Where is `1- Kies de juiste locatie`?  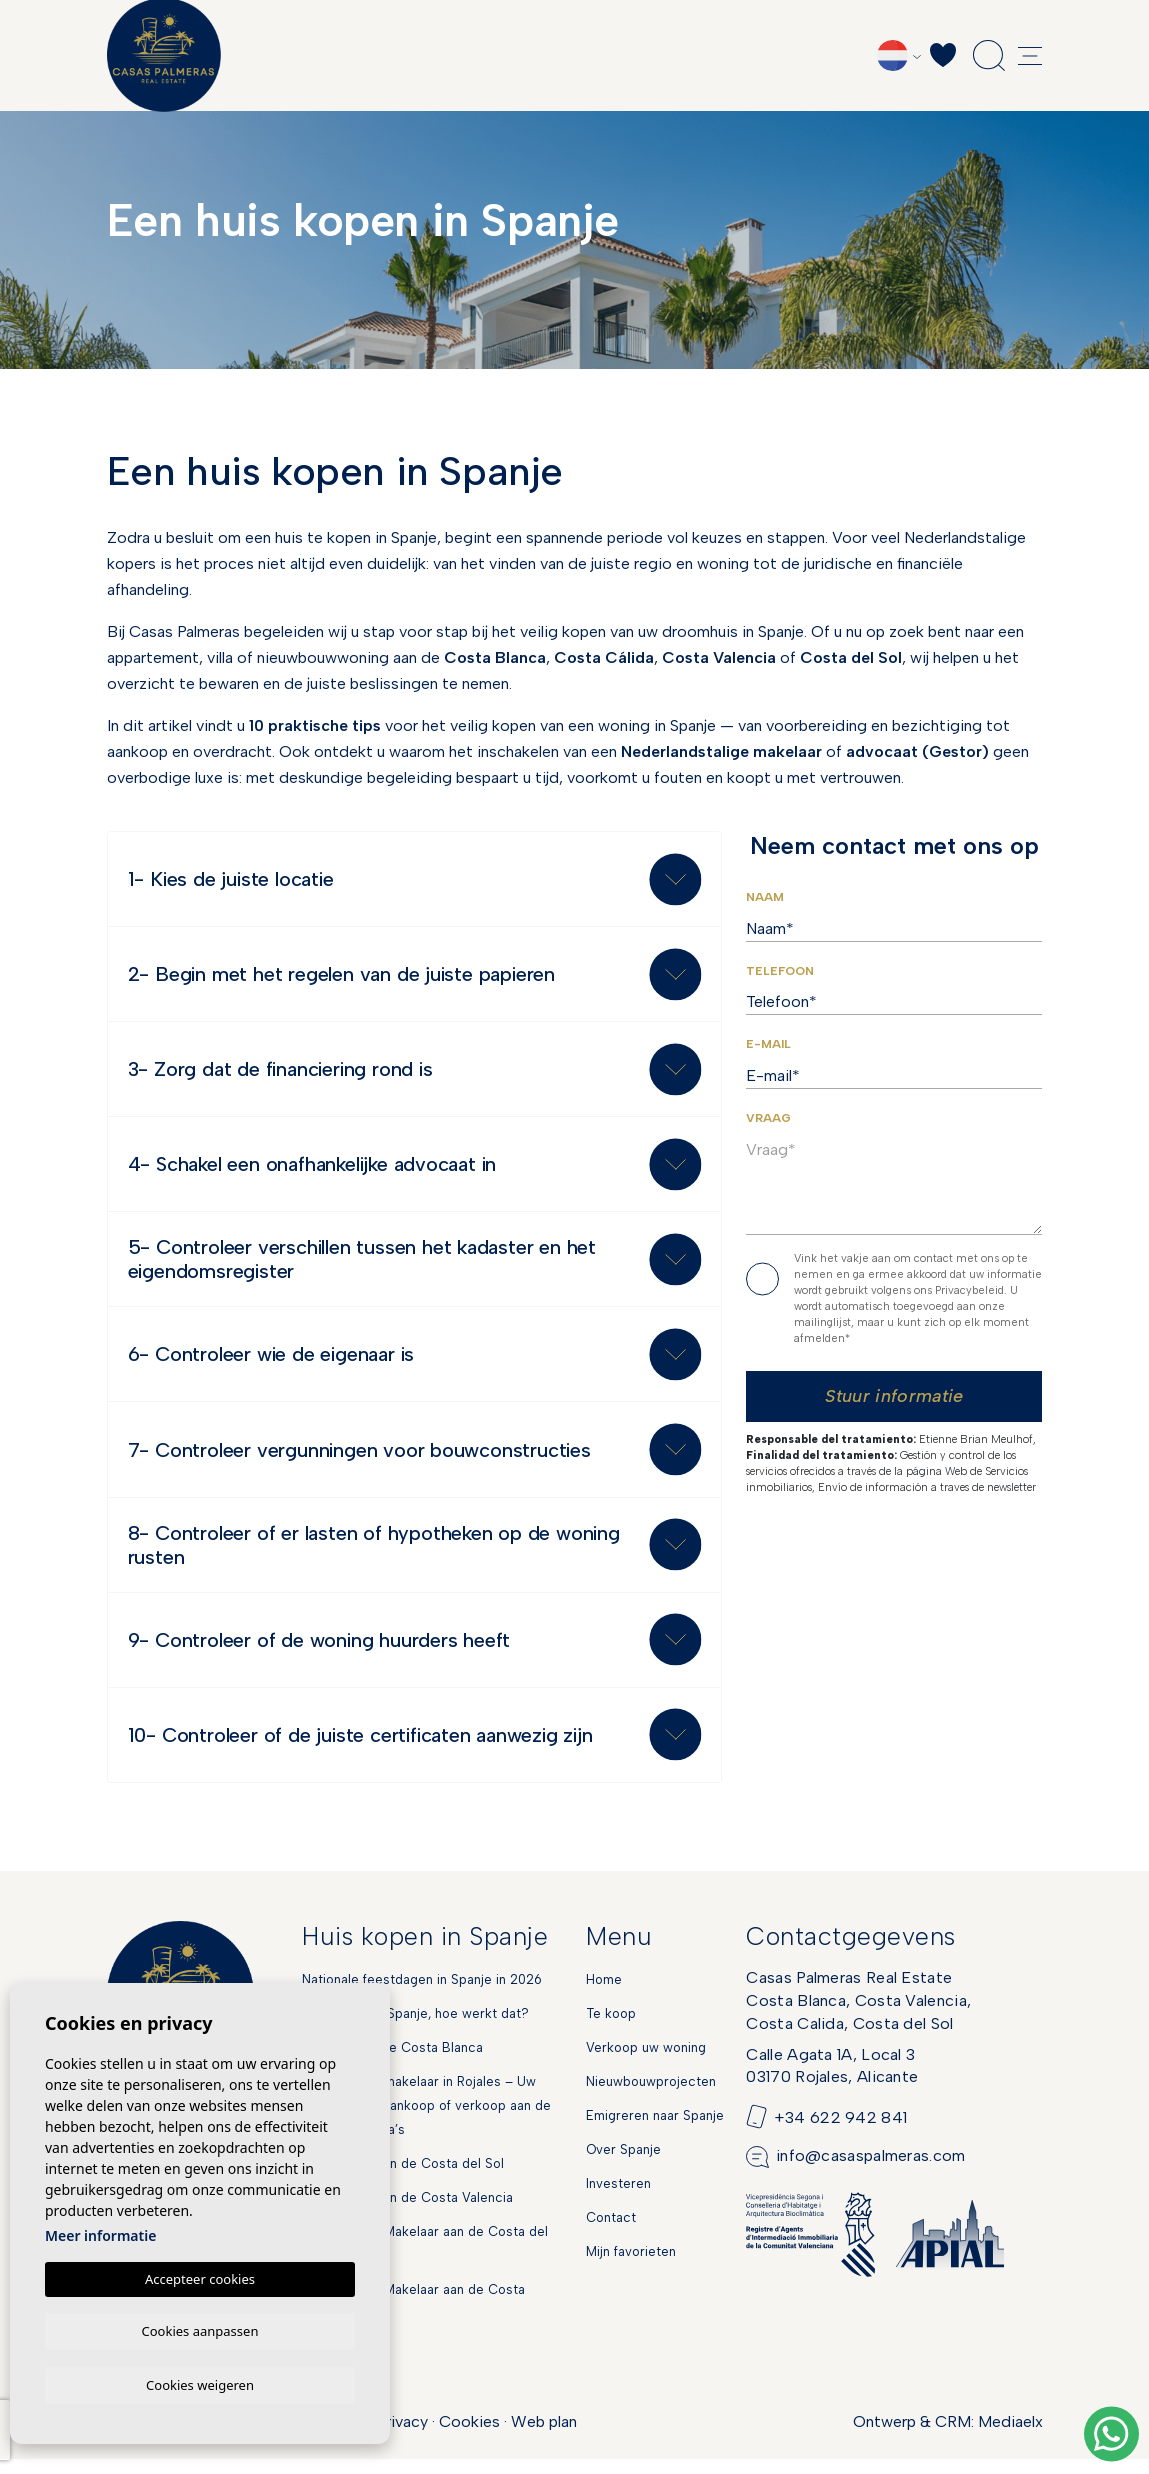
1- Kies de juiste locatie is located at coordinates (231, 880).